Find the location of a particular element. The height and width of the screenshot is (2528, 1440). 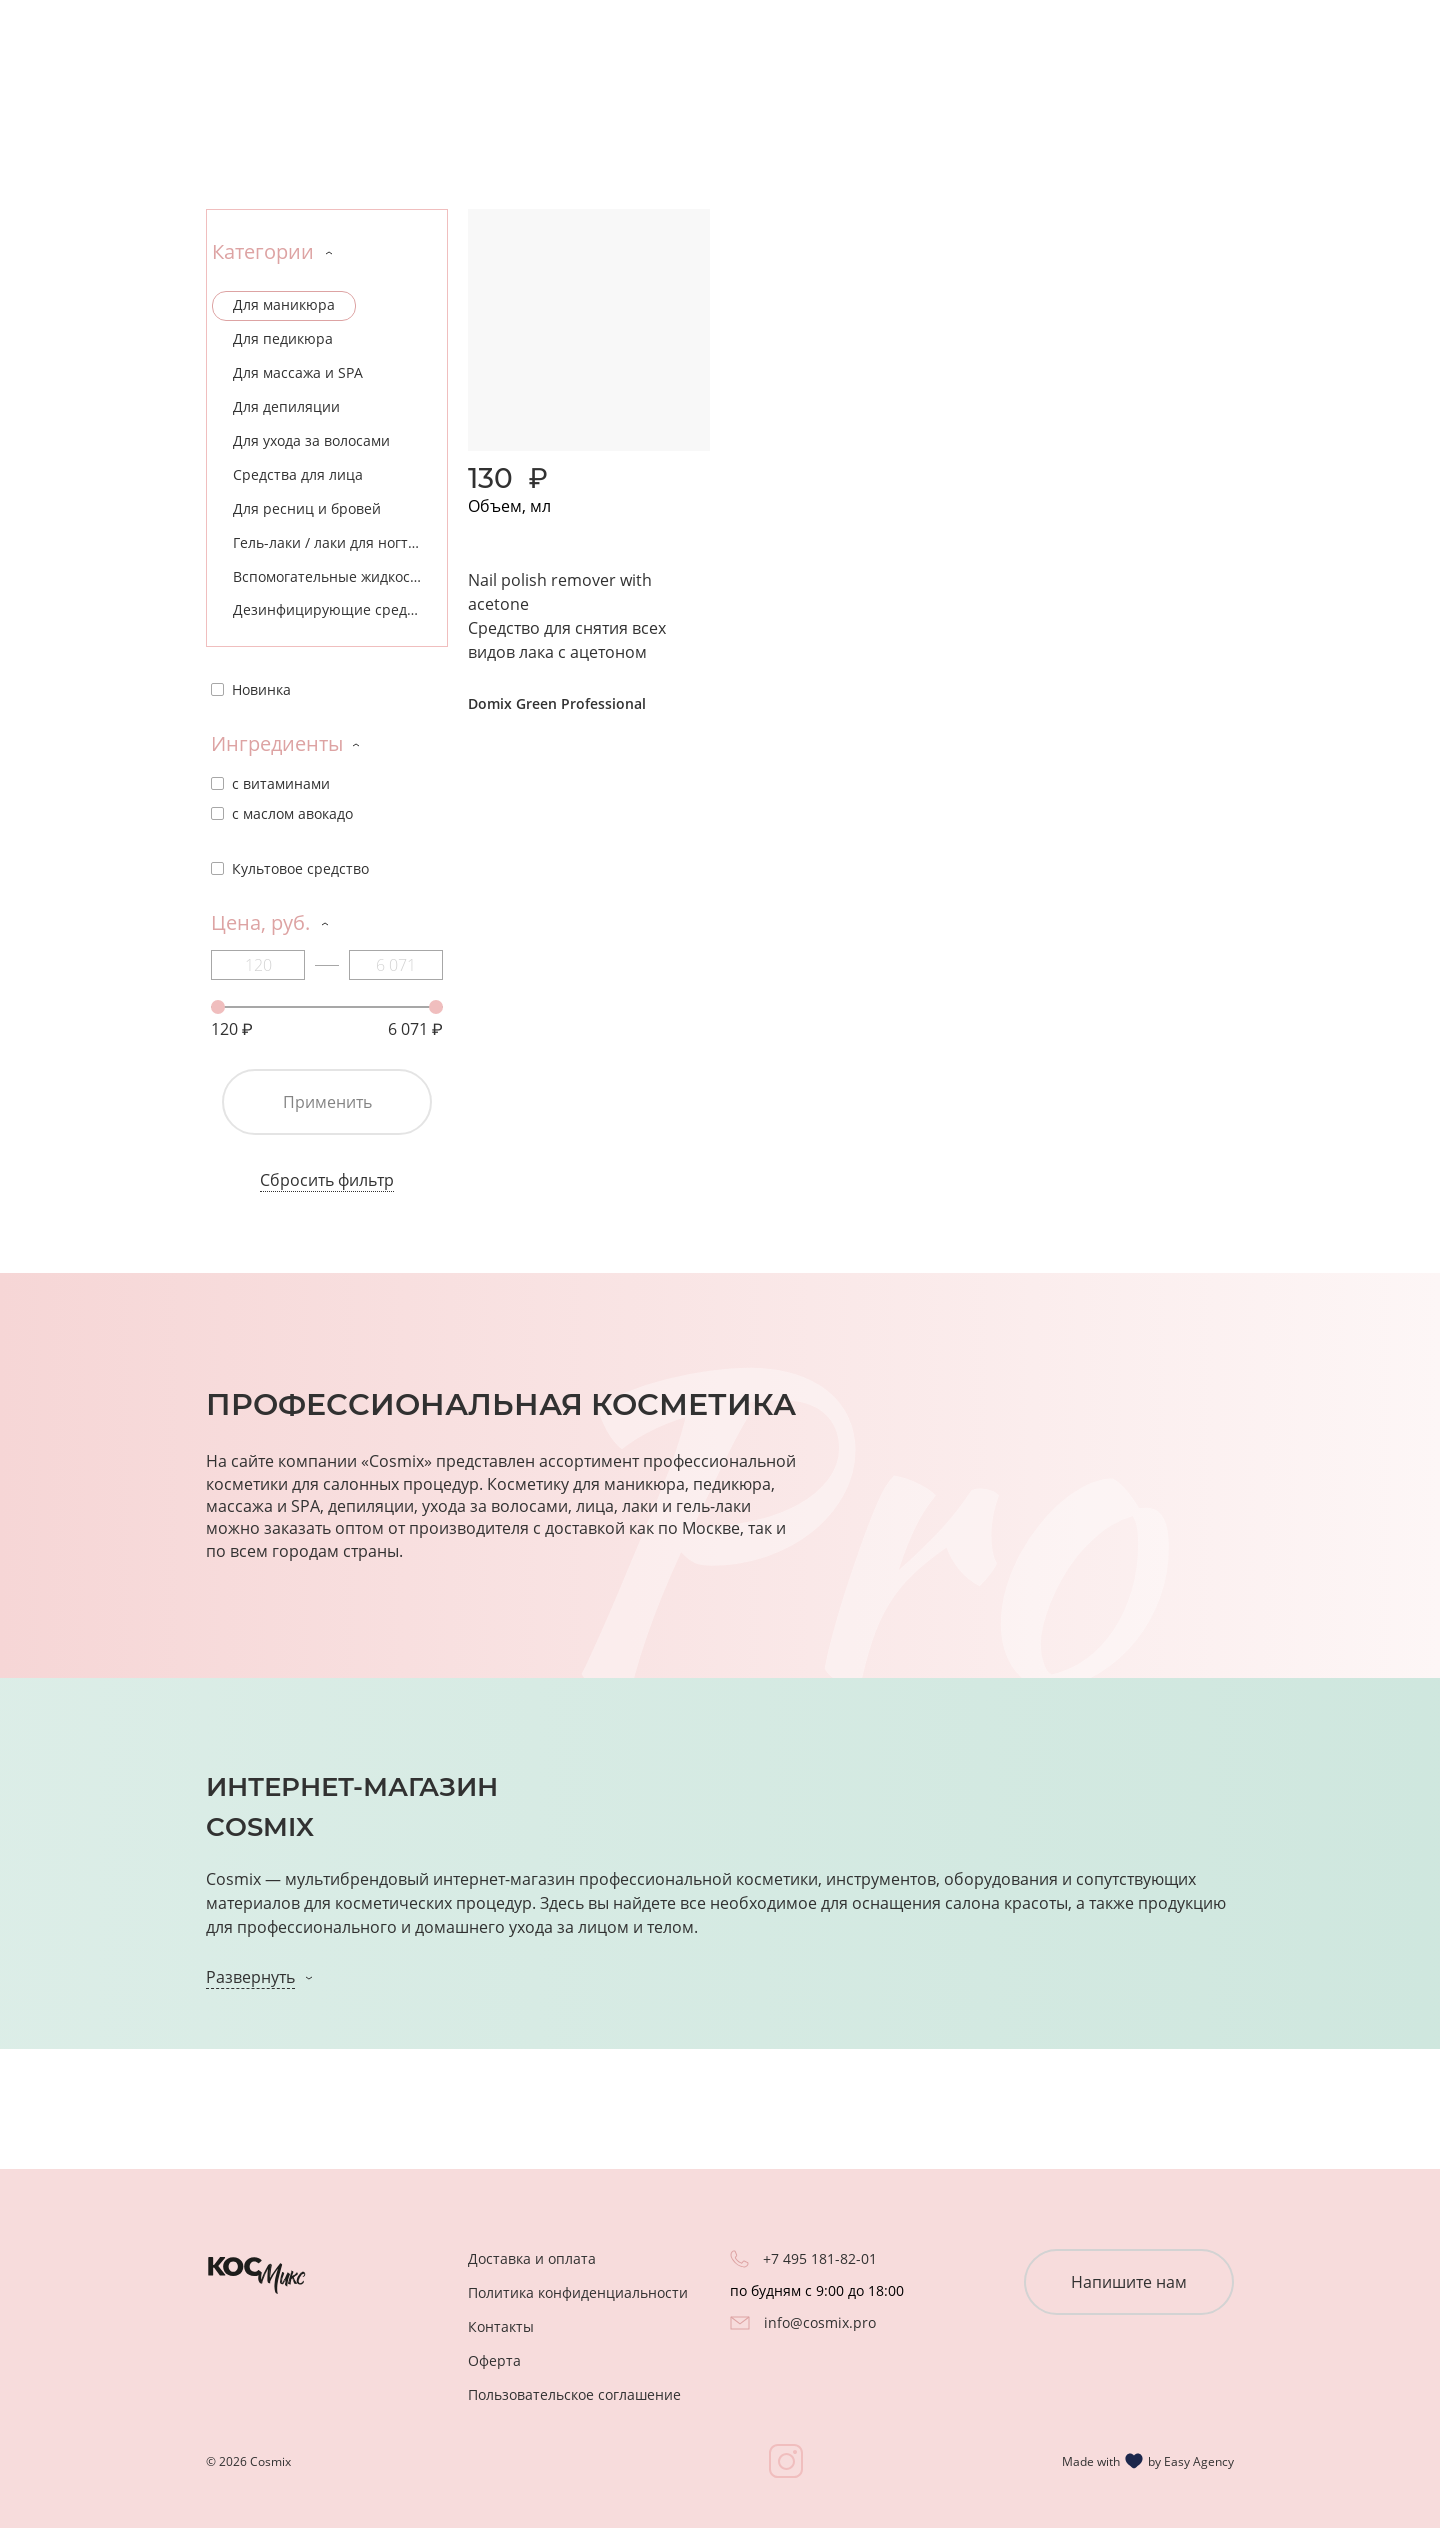

Nail polish remover with acetone Средство для снятия всех видов лака с ацетоном is located at coordinates (567, 616).